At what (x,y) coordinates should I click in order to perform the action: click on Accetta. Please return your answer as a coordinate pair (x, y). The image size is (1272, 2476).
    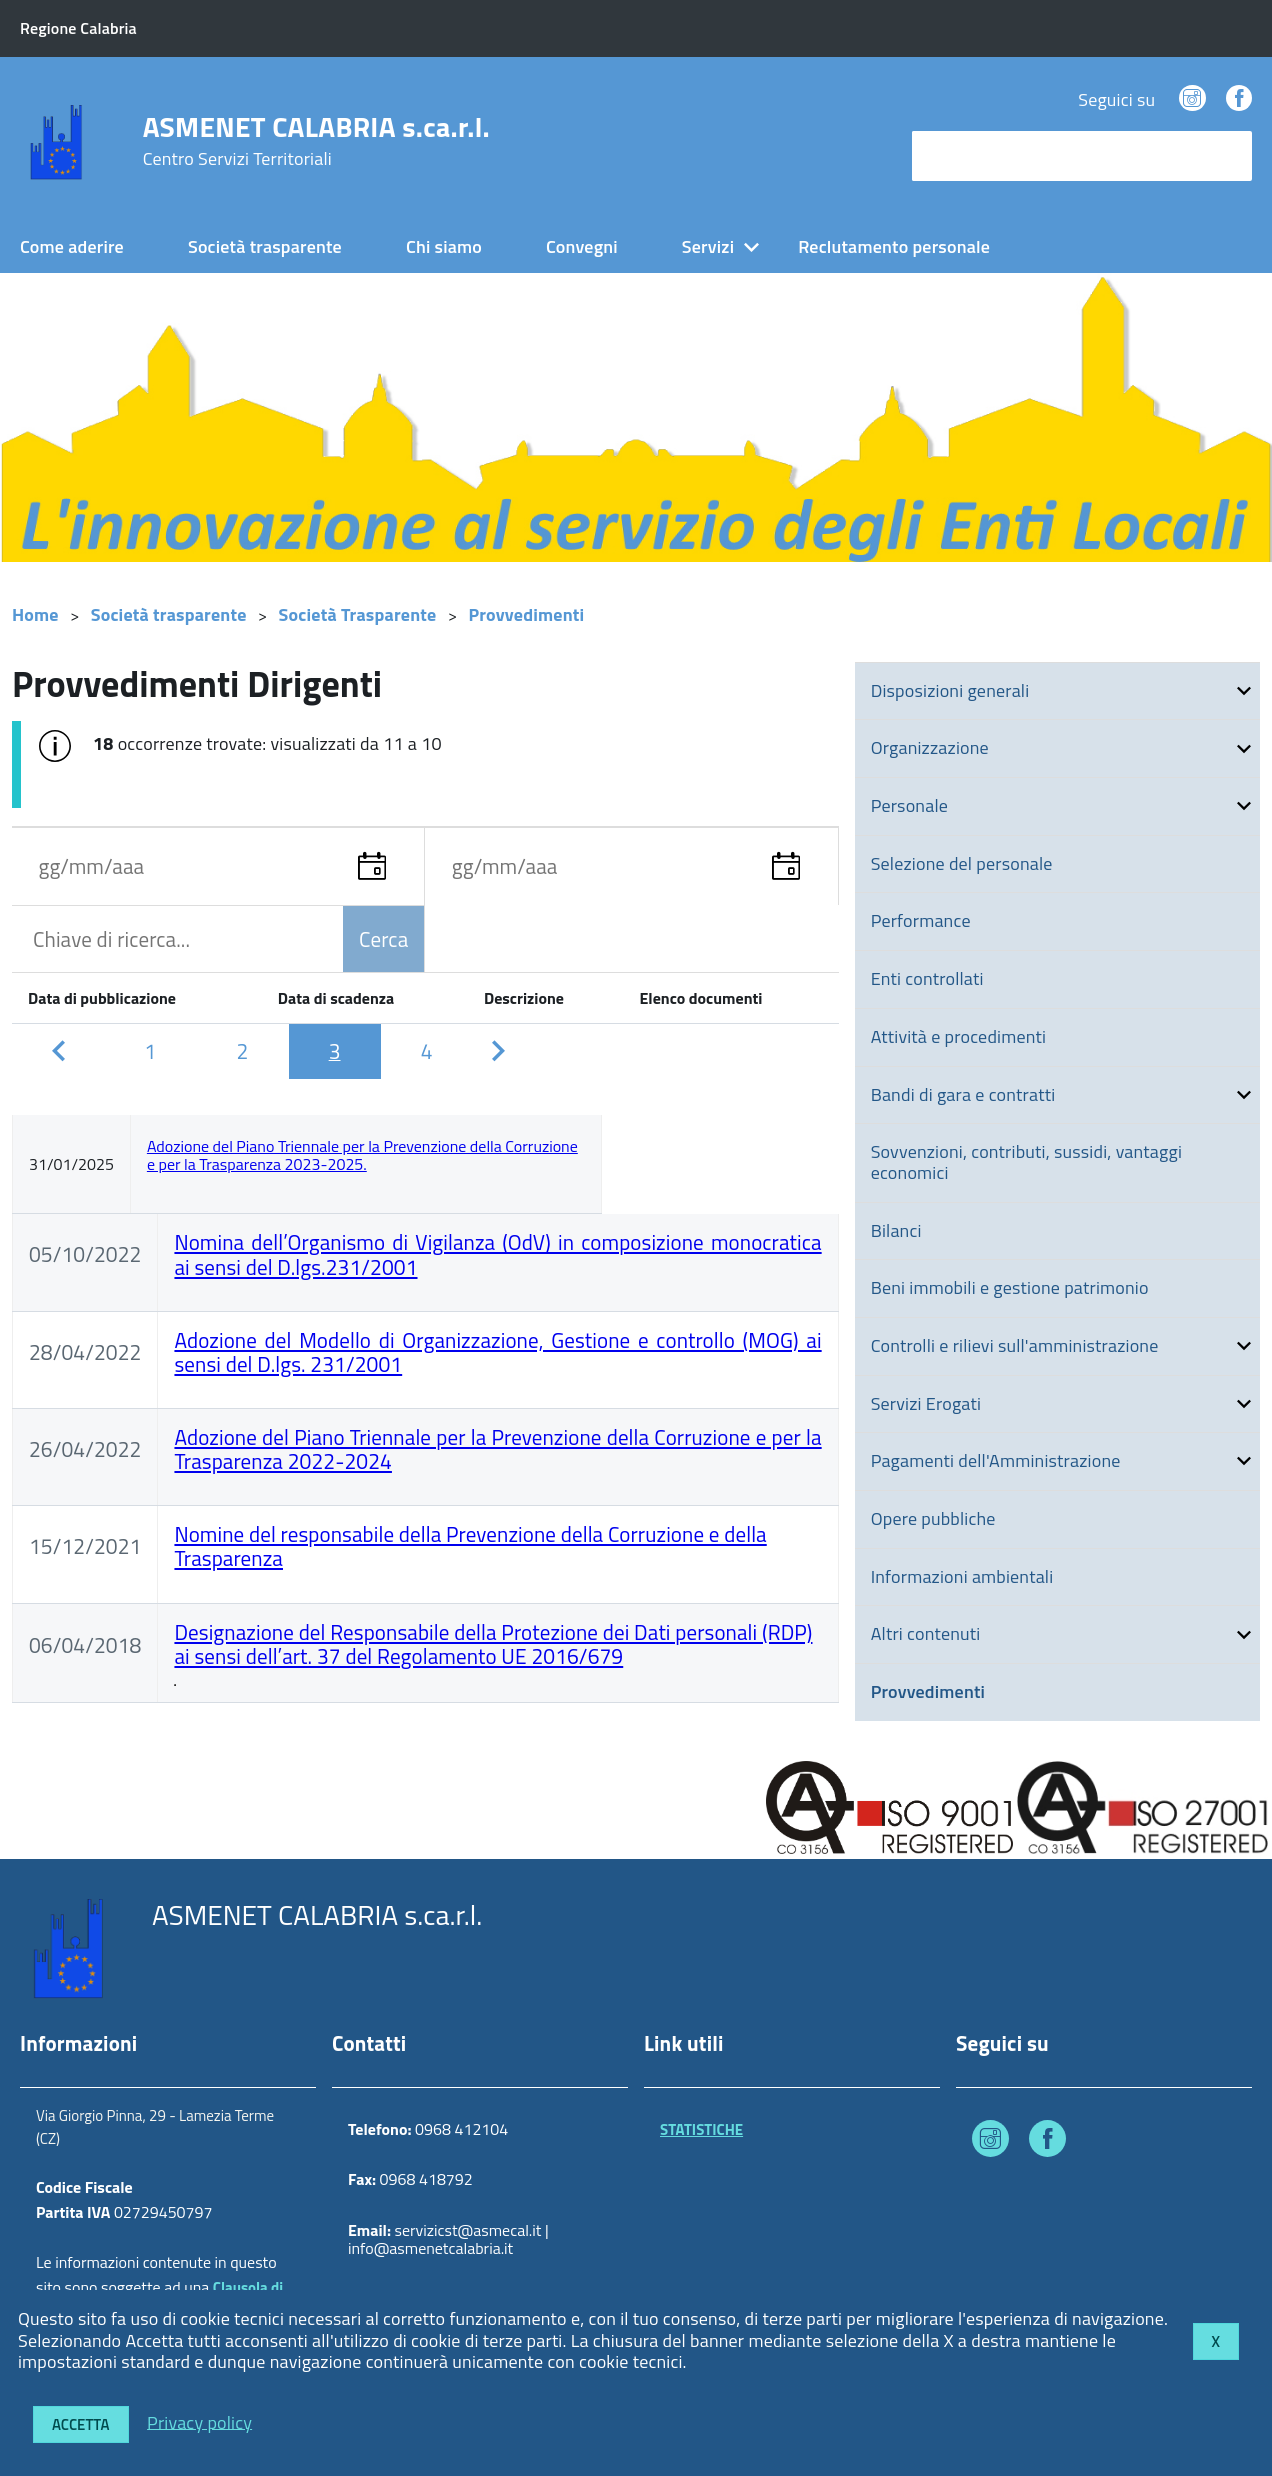
    Looking at the image, I should click on (81, 2424).